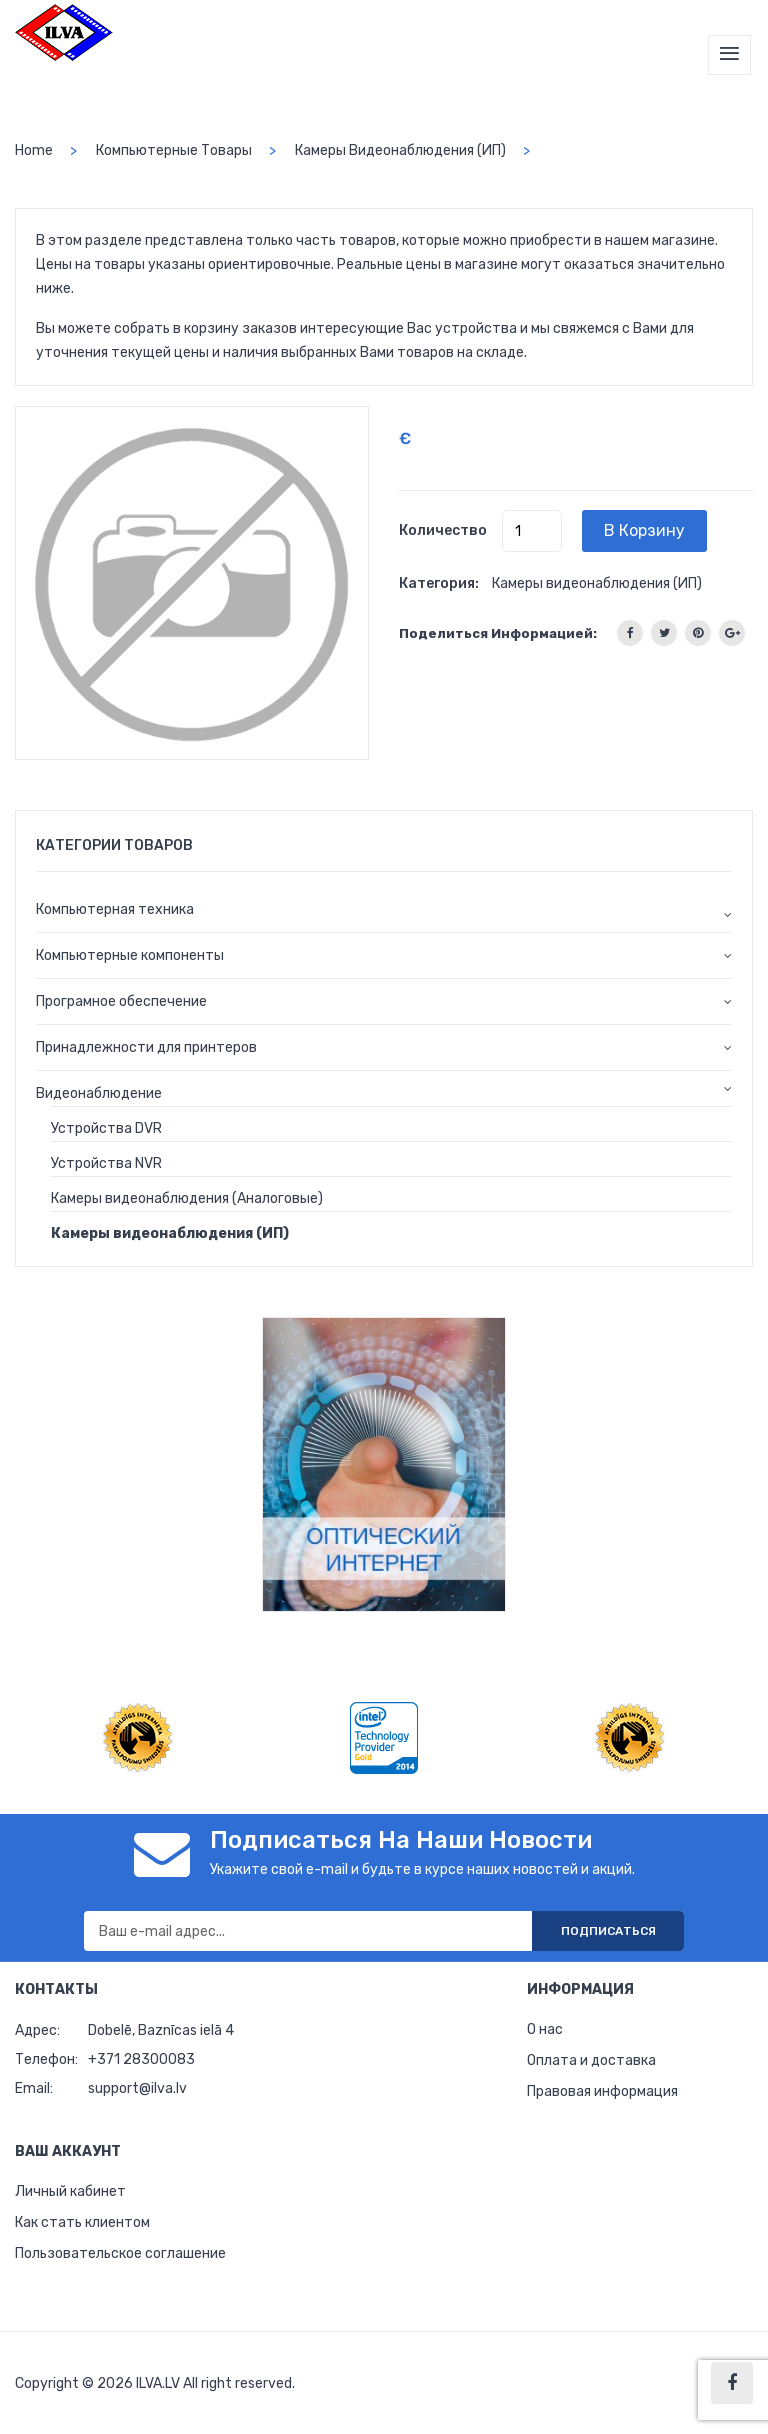 Image resolution: width=768 pixels, height=2434 pixels. What do you see at coordinates (443, 530) in the screenshot?
I see `Количество` at bounding box center [443, 530].